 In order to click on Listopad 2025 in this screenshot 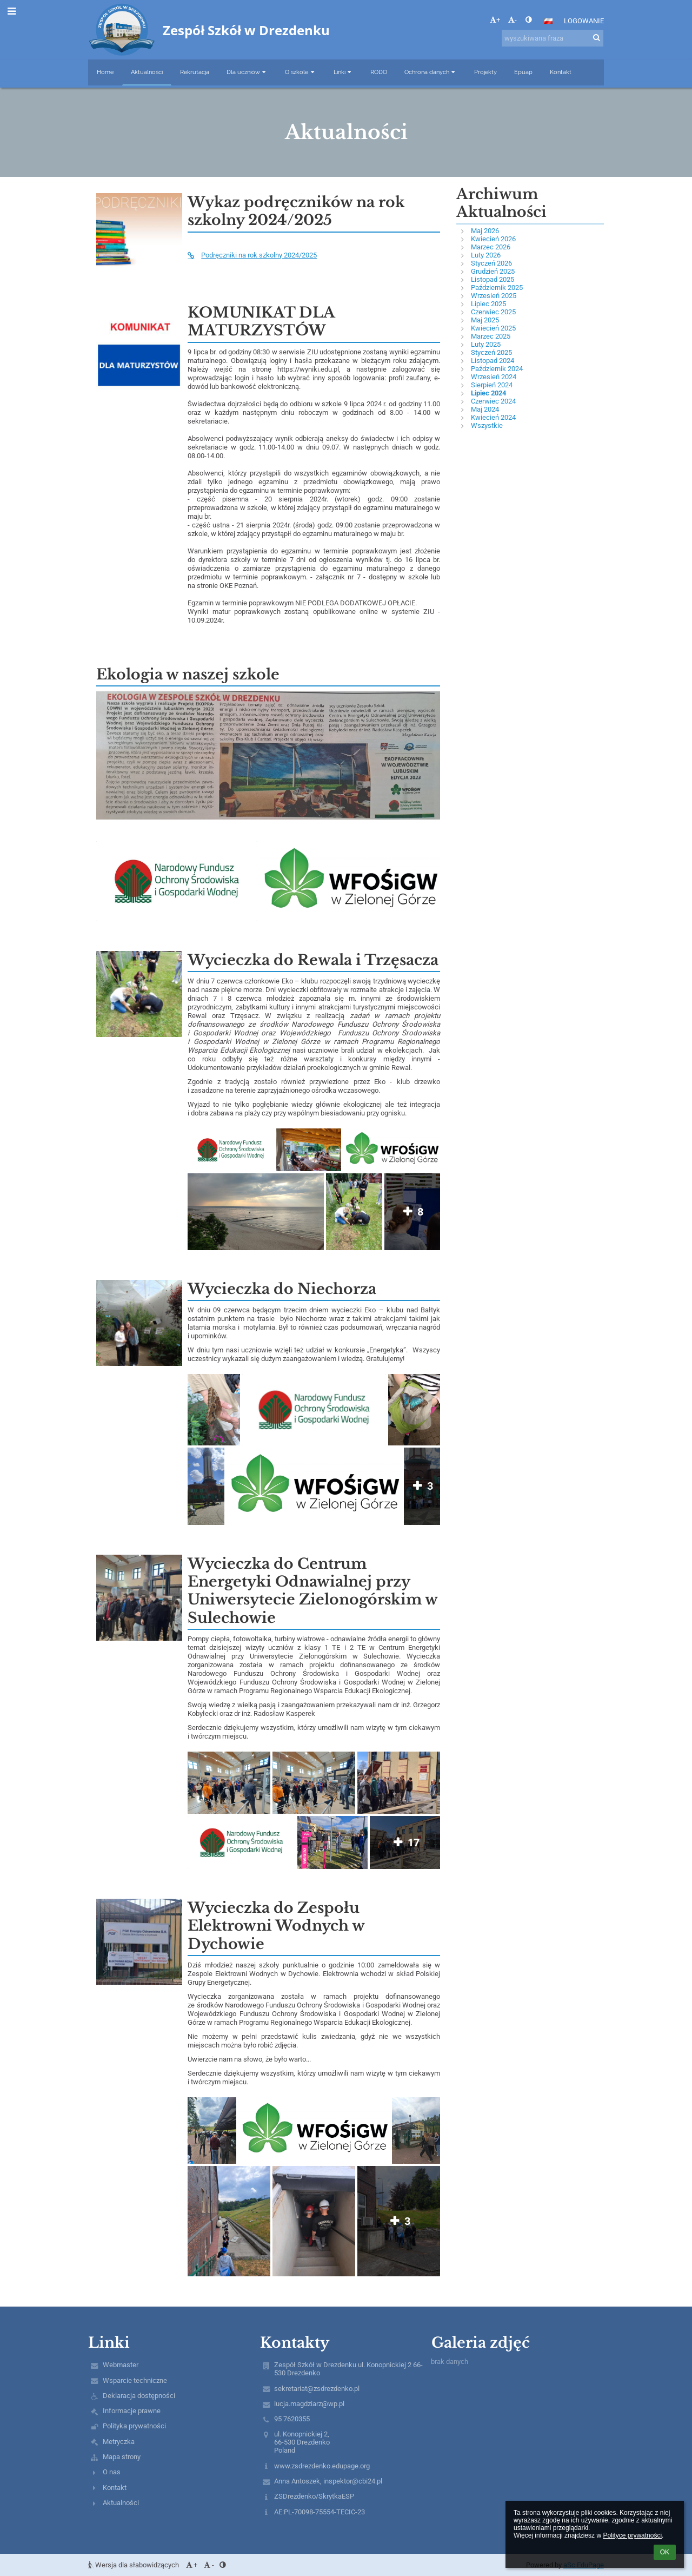, I will do `click(492, 279)`.